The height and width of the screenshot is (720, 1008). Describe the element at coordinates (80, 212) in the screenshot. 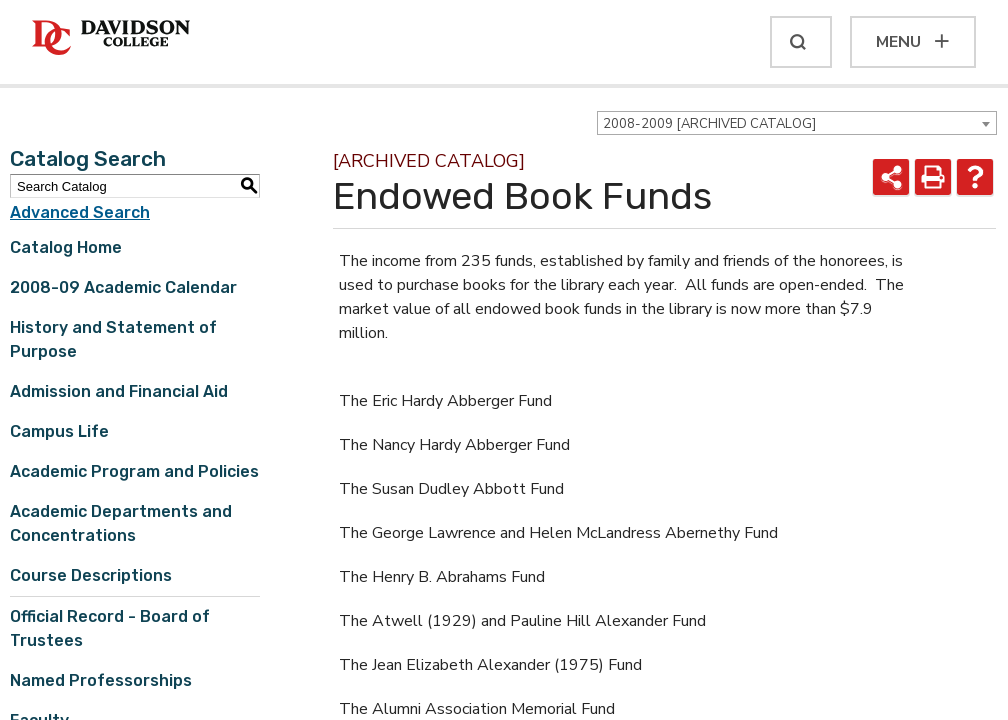

I see `Advanced Search` at that location.